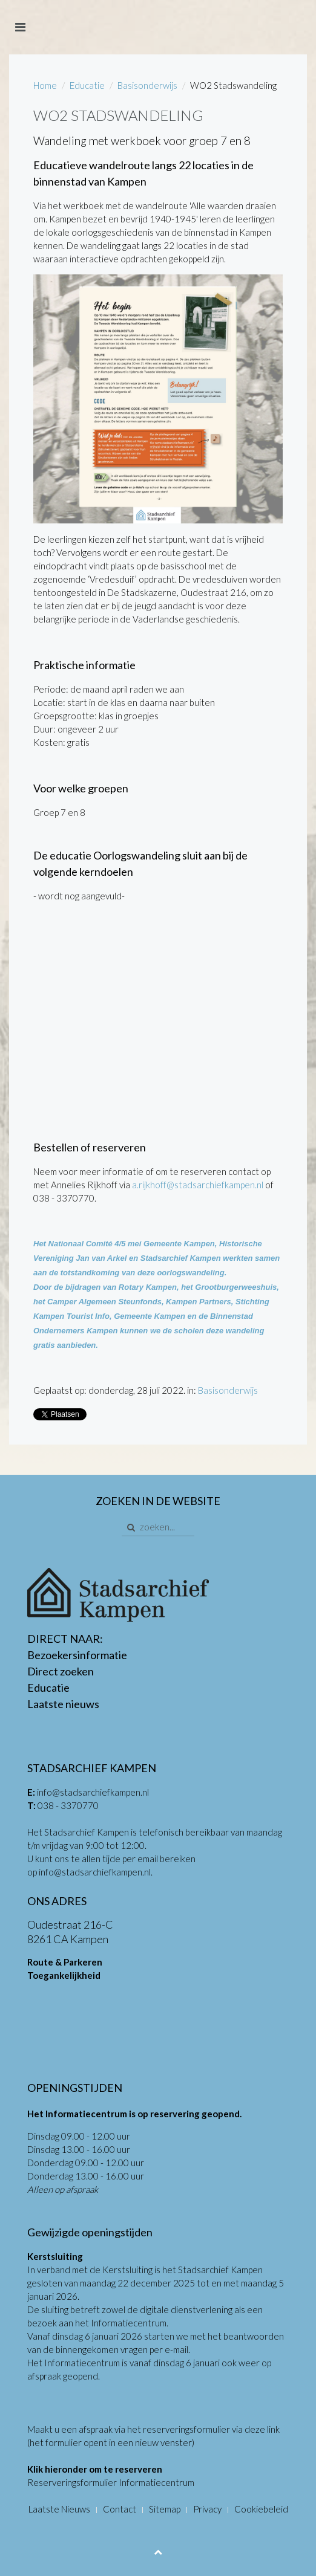 This screenshot has width=316, height=2576. Describe the element at coordinates (261, 2508) in the screenshot. I see `Cookiebeleid` at that location.